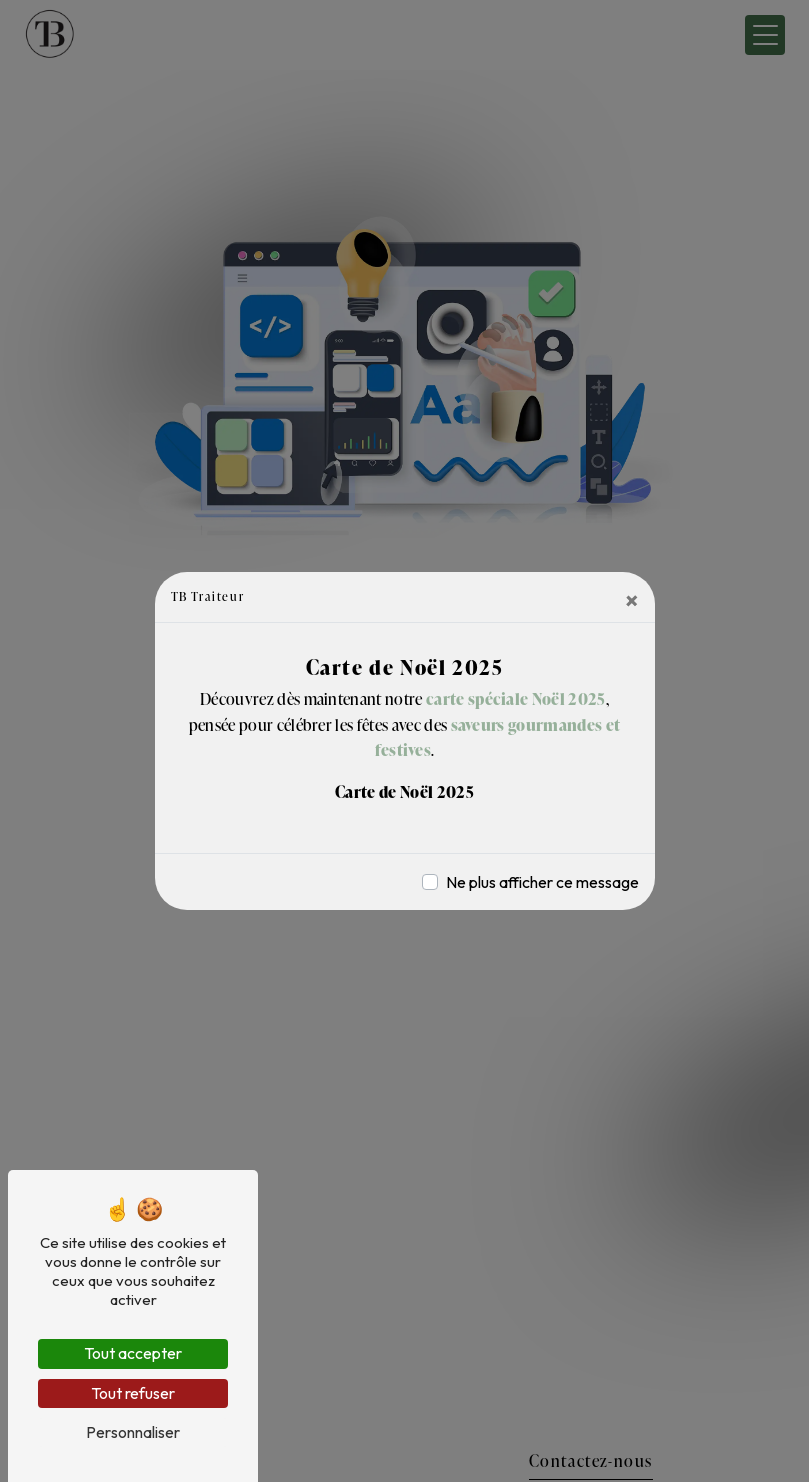 The height and width of the screenshot is (1482, 809). What do you see at coordinates (404, 792) in the screenshot?
I see `Carte de Noël 2025` at bounding box center [404, 792].